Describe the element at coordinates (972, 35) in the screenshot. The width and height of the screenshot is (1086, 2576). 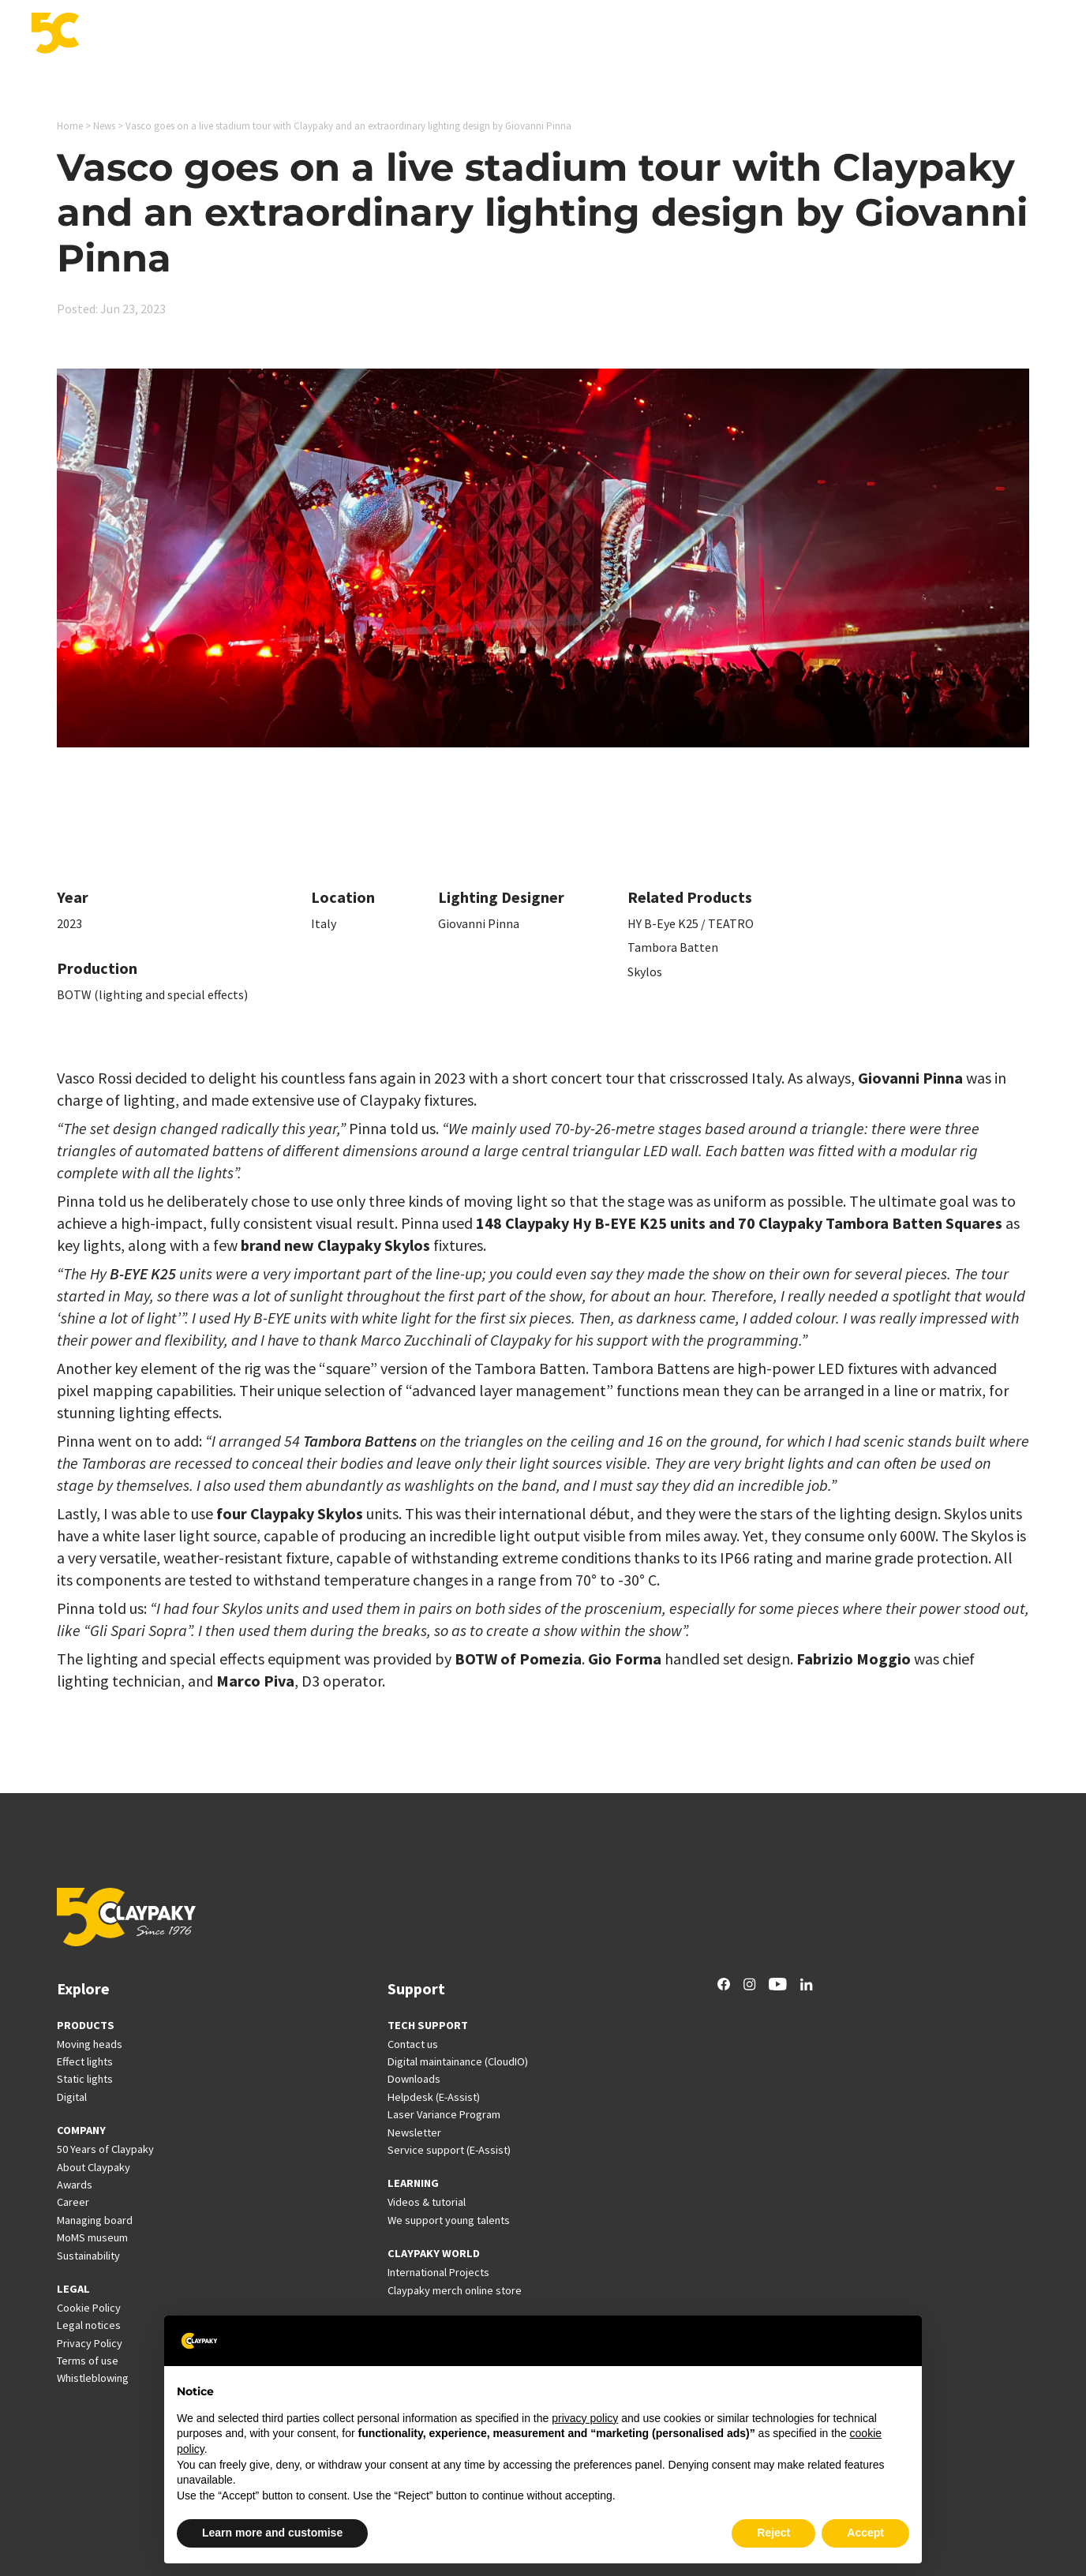
I see `Company` at that location.